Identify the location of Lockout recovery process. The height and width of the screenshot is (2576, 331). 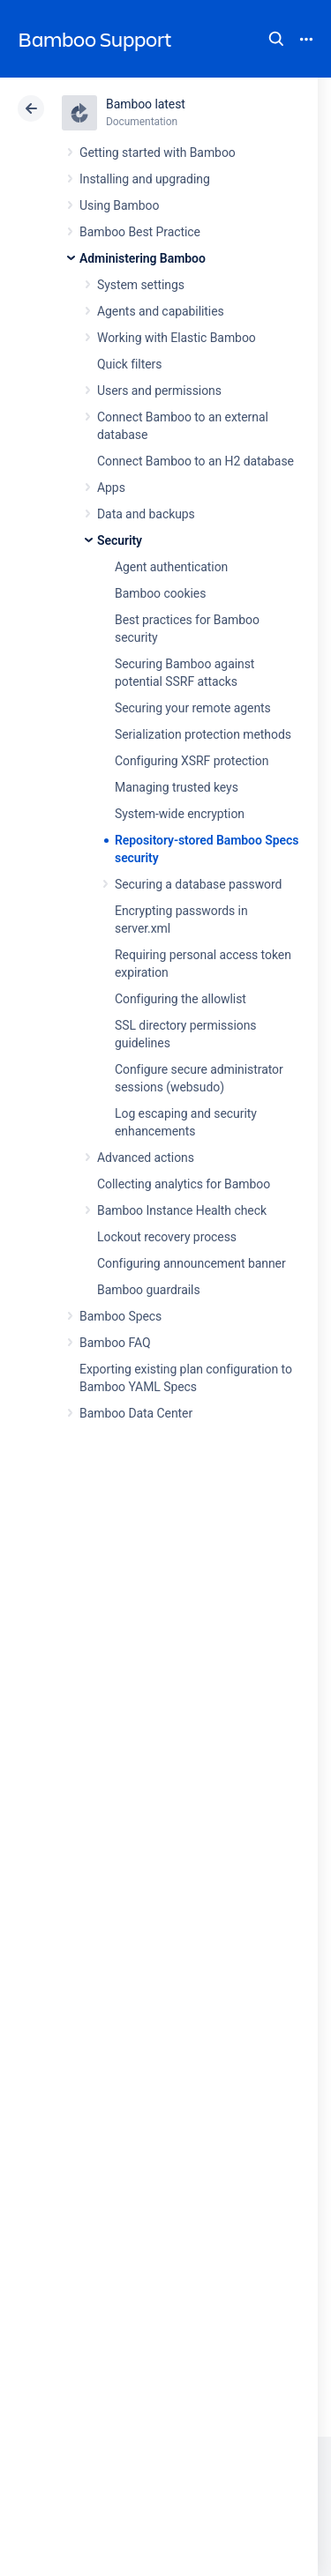
(167, 1237).